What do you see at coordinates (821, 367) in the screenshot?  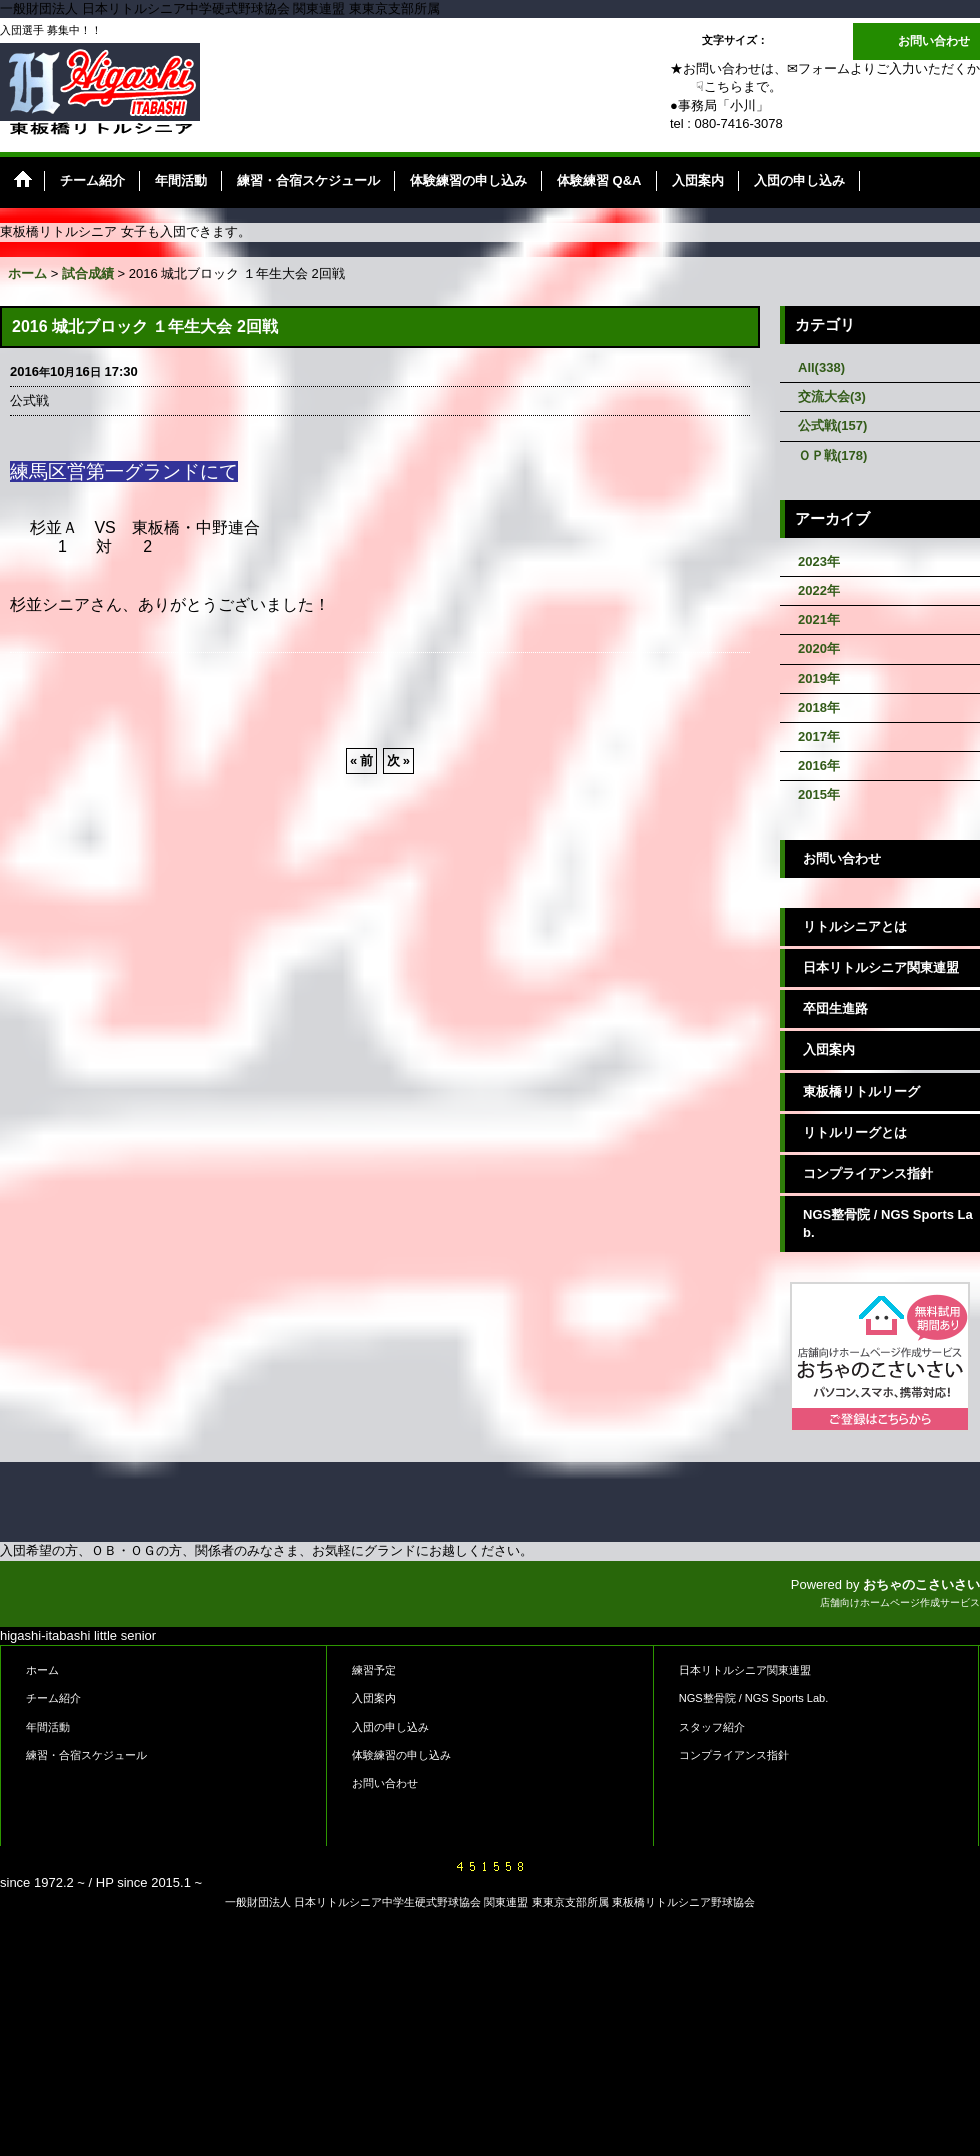 I see `All(338)` at bounding box center [821, 367].